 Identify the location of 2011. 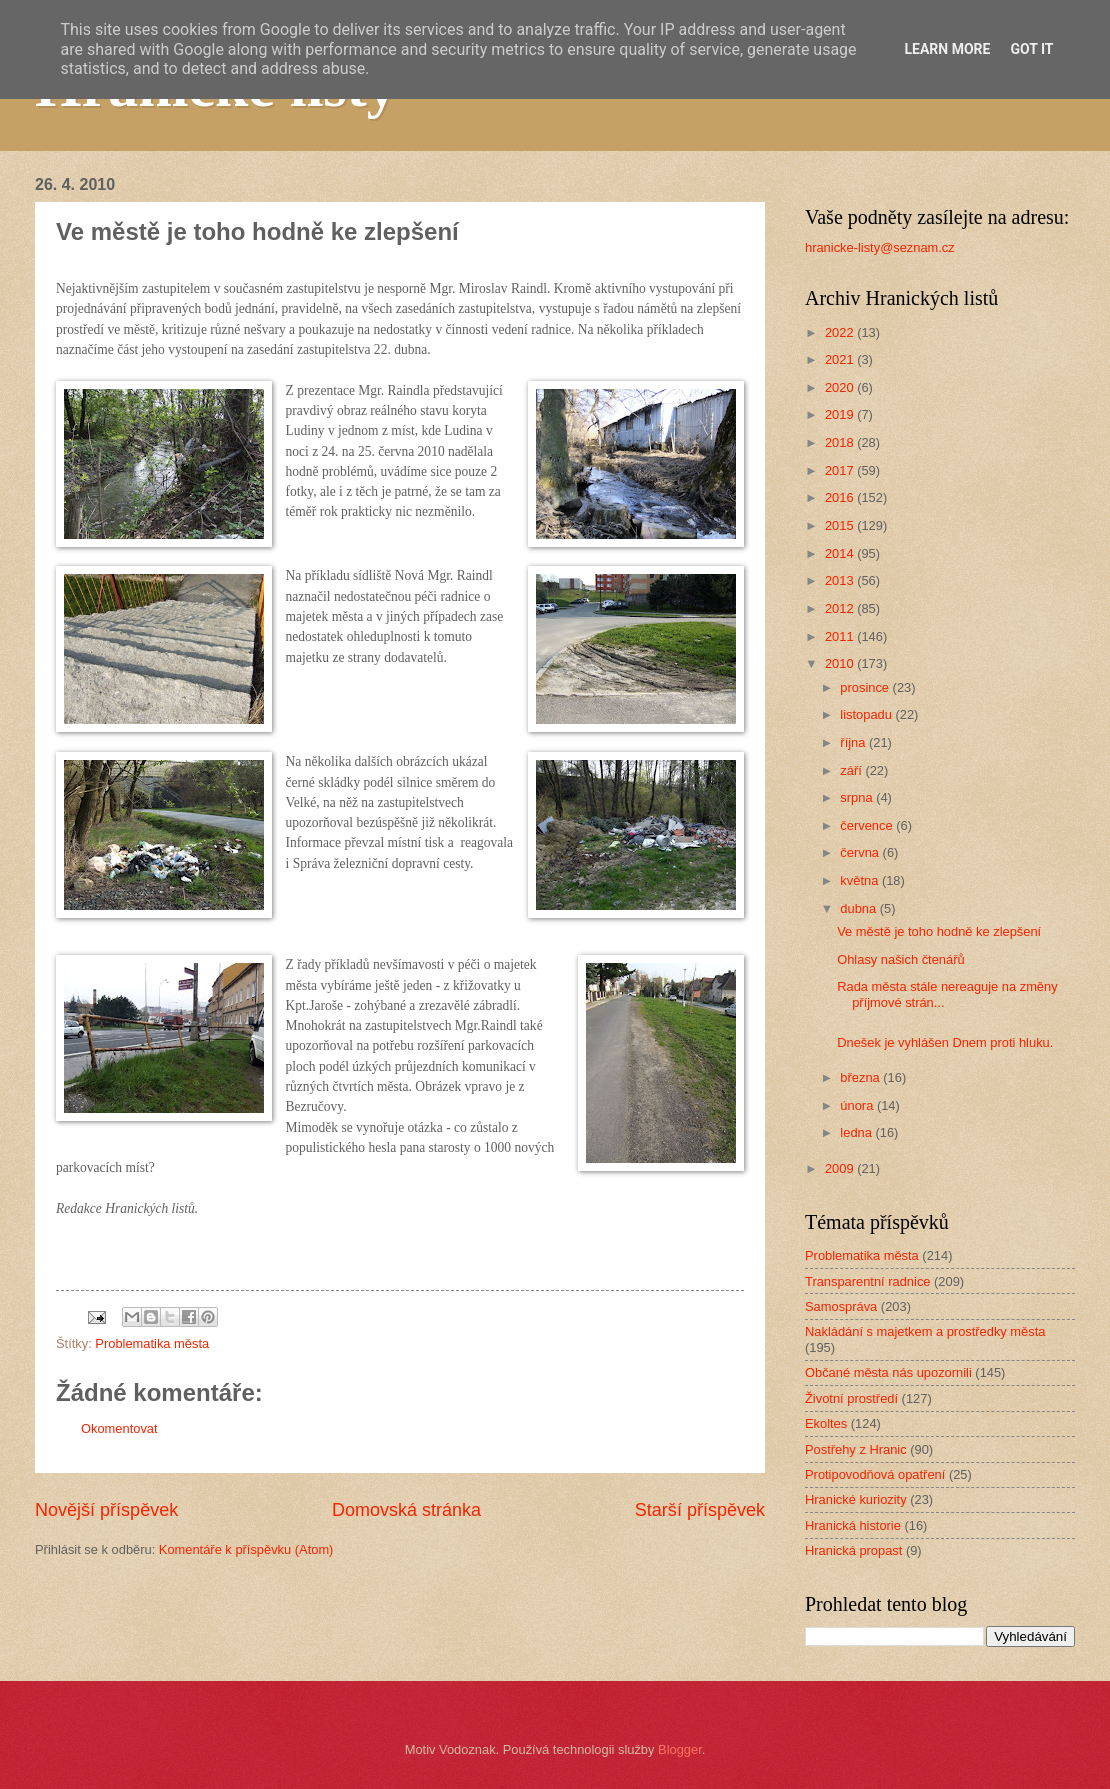
(841, 636).